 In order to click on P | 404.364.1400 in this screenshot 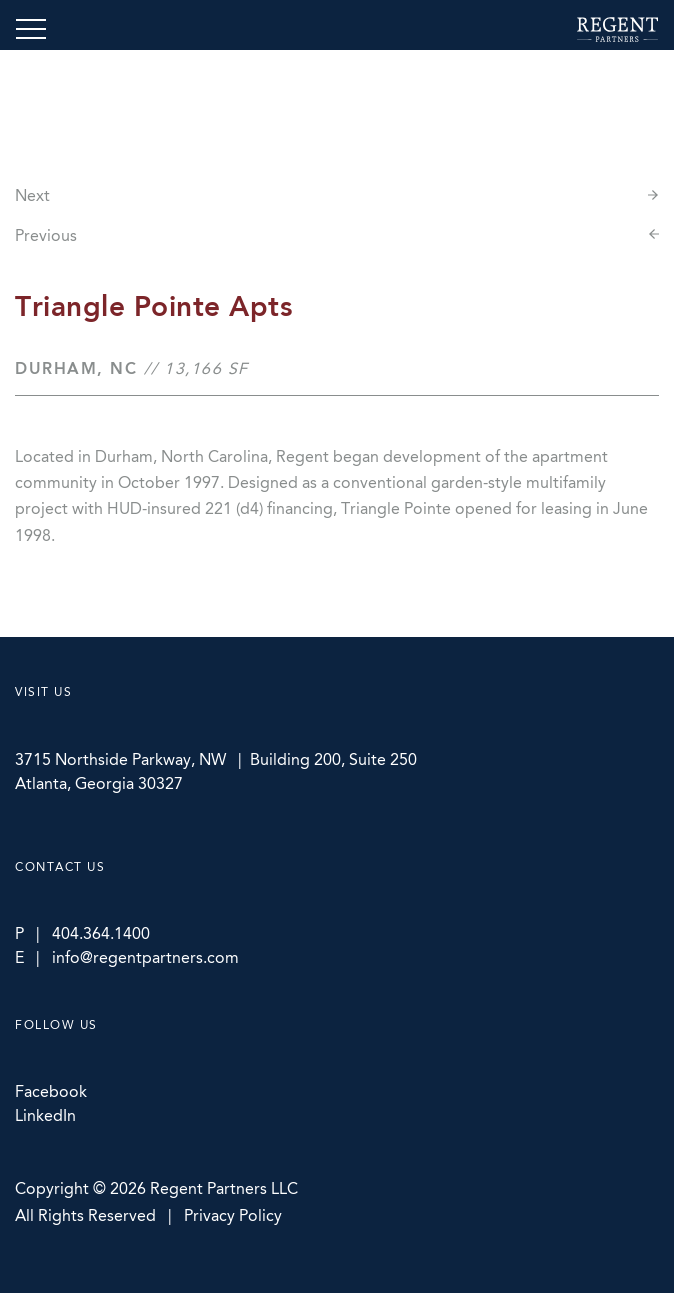, I will do `click(82, 933)`.